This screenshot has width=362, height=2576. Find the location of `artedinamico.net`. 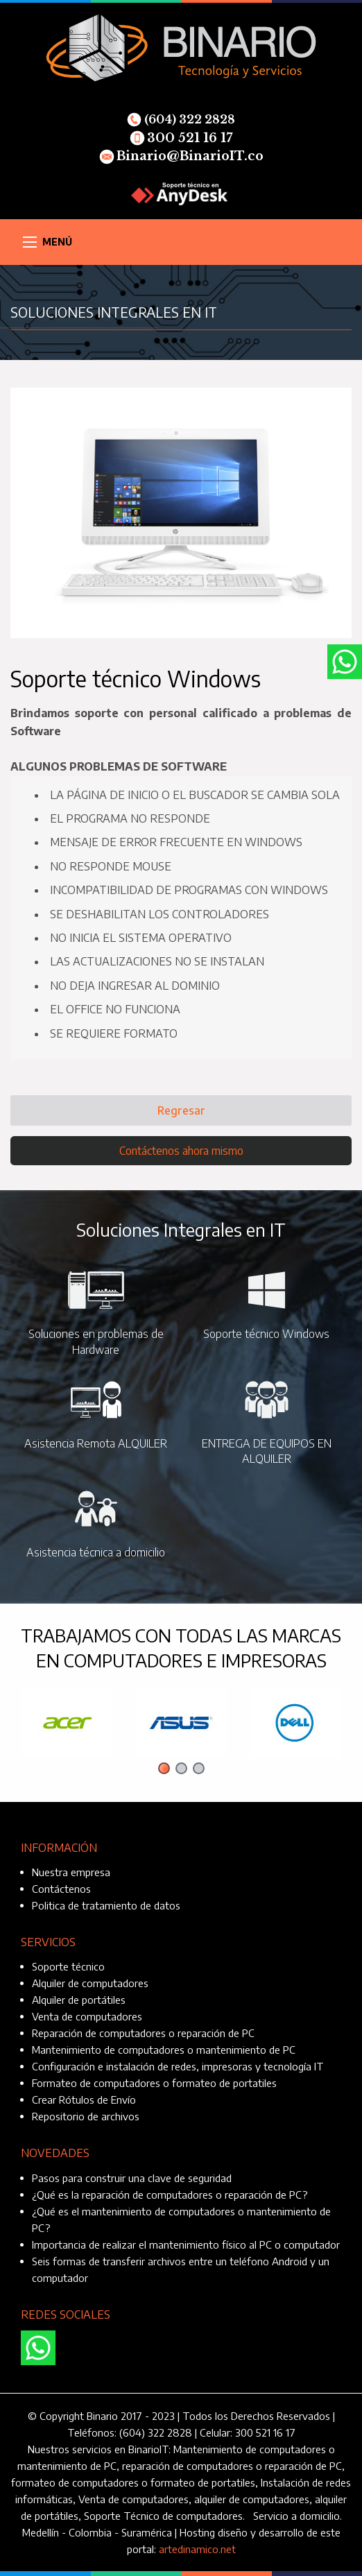

artedinamico.net is located at coordinates (197, 2549).